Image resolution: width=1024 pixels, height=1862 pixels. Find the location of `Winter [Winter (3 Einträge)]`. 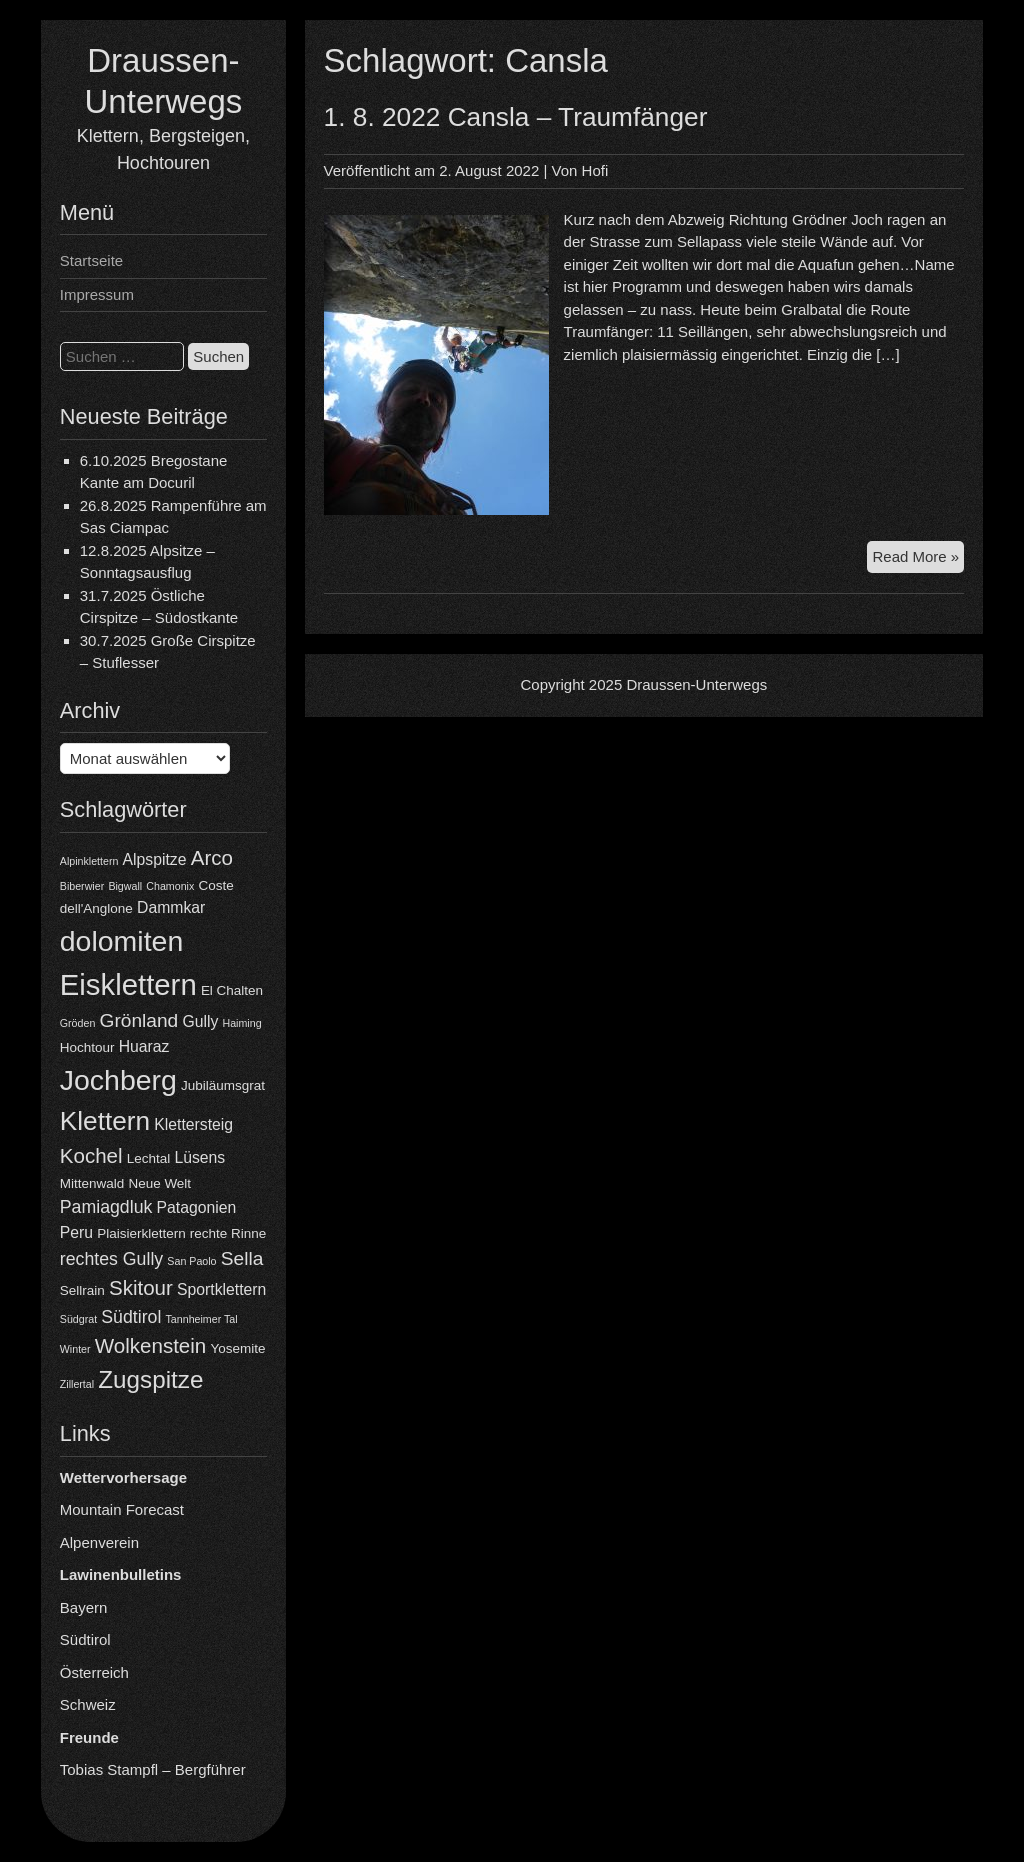

Winter [Winter (3 Einträge)] is located at coordinates (75, 1349).